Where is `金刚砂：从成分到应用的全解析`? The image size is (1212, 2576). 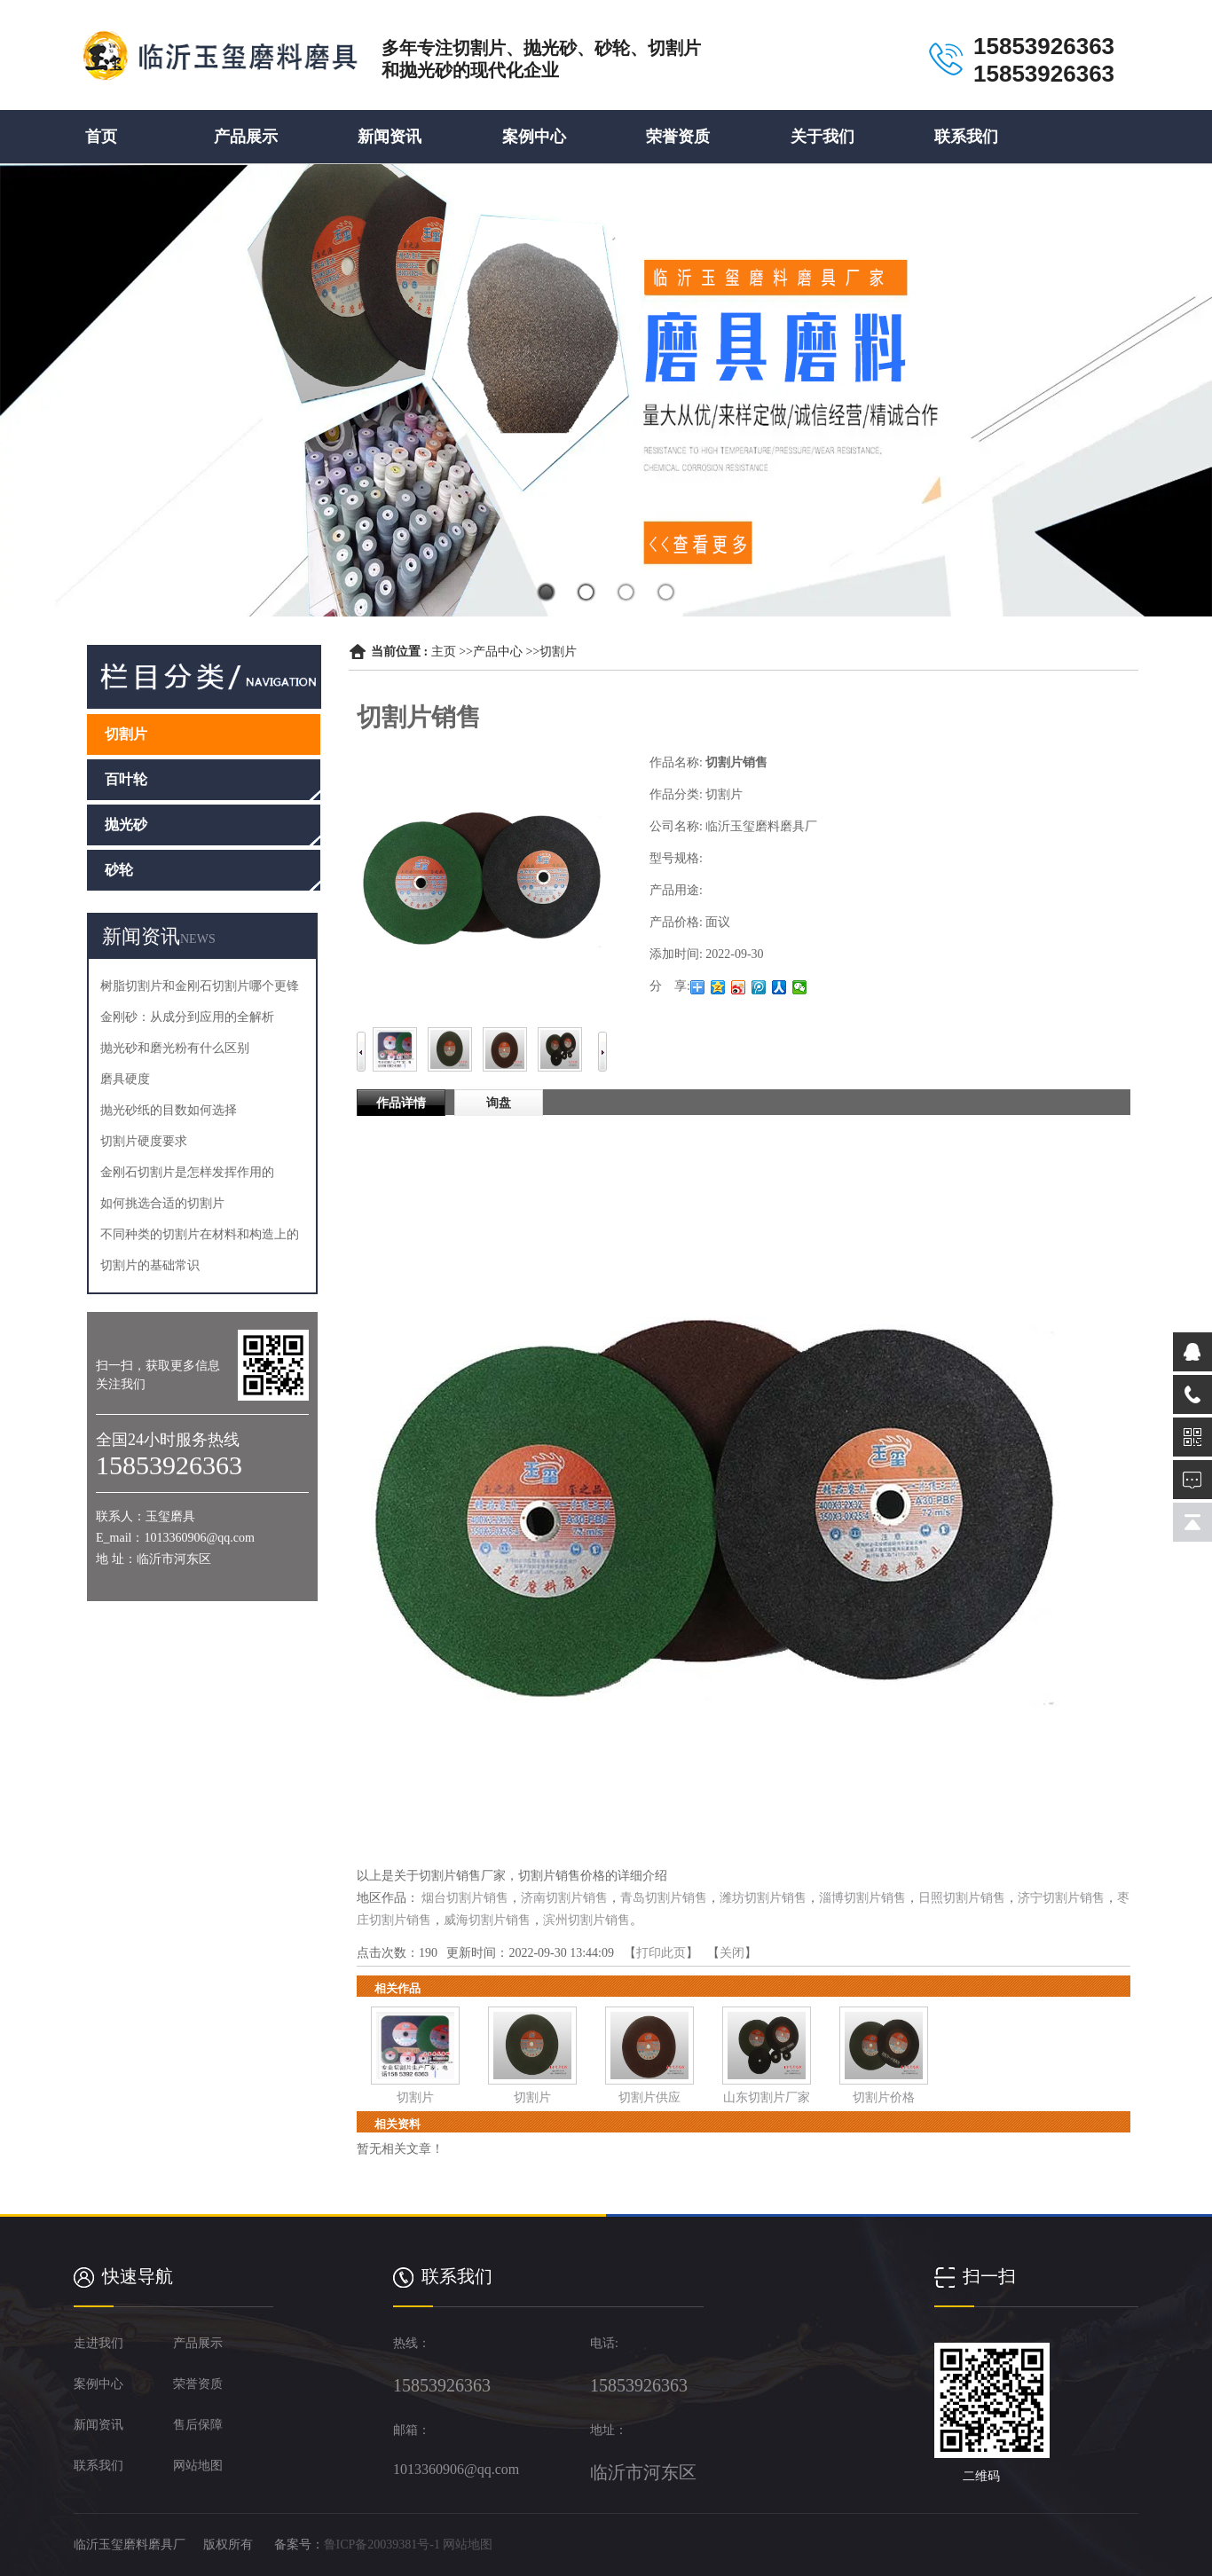
金刚砂：从成分到应用的全解析 is located at coordinates (187, 1017).